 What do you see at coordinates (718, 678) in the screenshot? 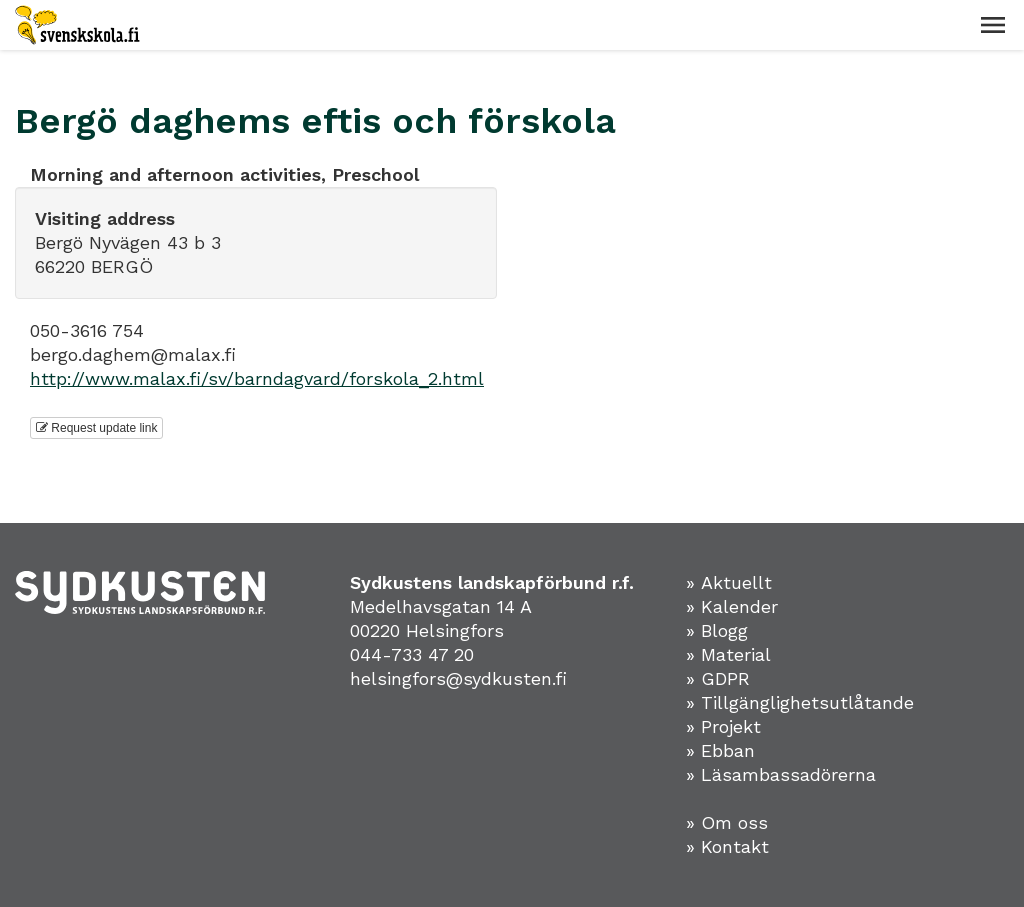
I see `» GDPR` at bounding box center [718, 678].